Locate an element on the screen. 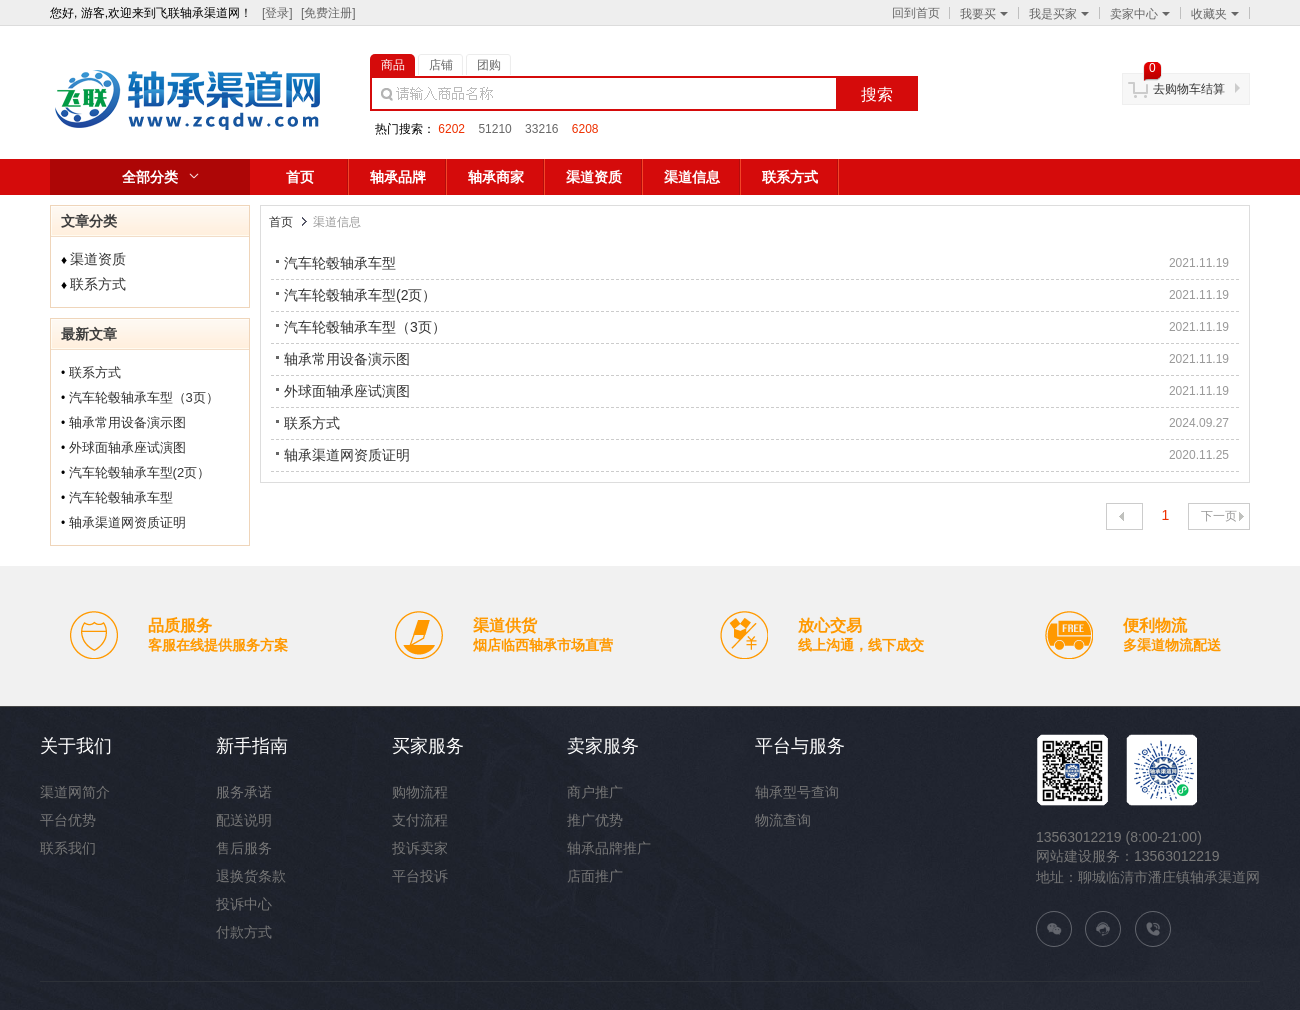 The height and width of the screenshot is (1010, 1300). 付款方式 is located at coordinates (244, 932).